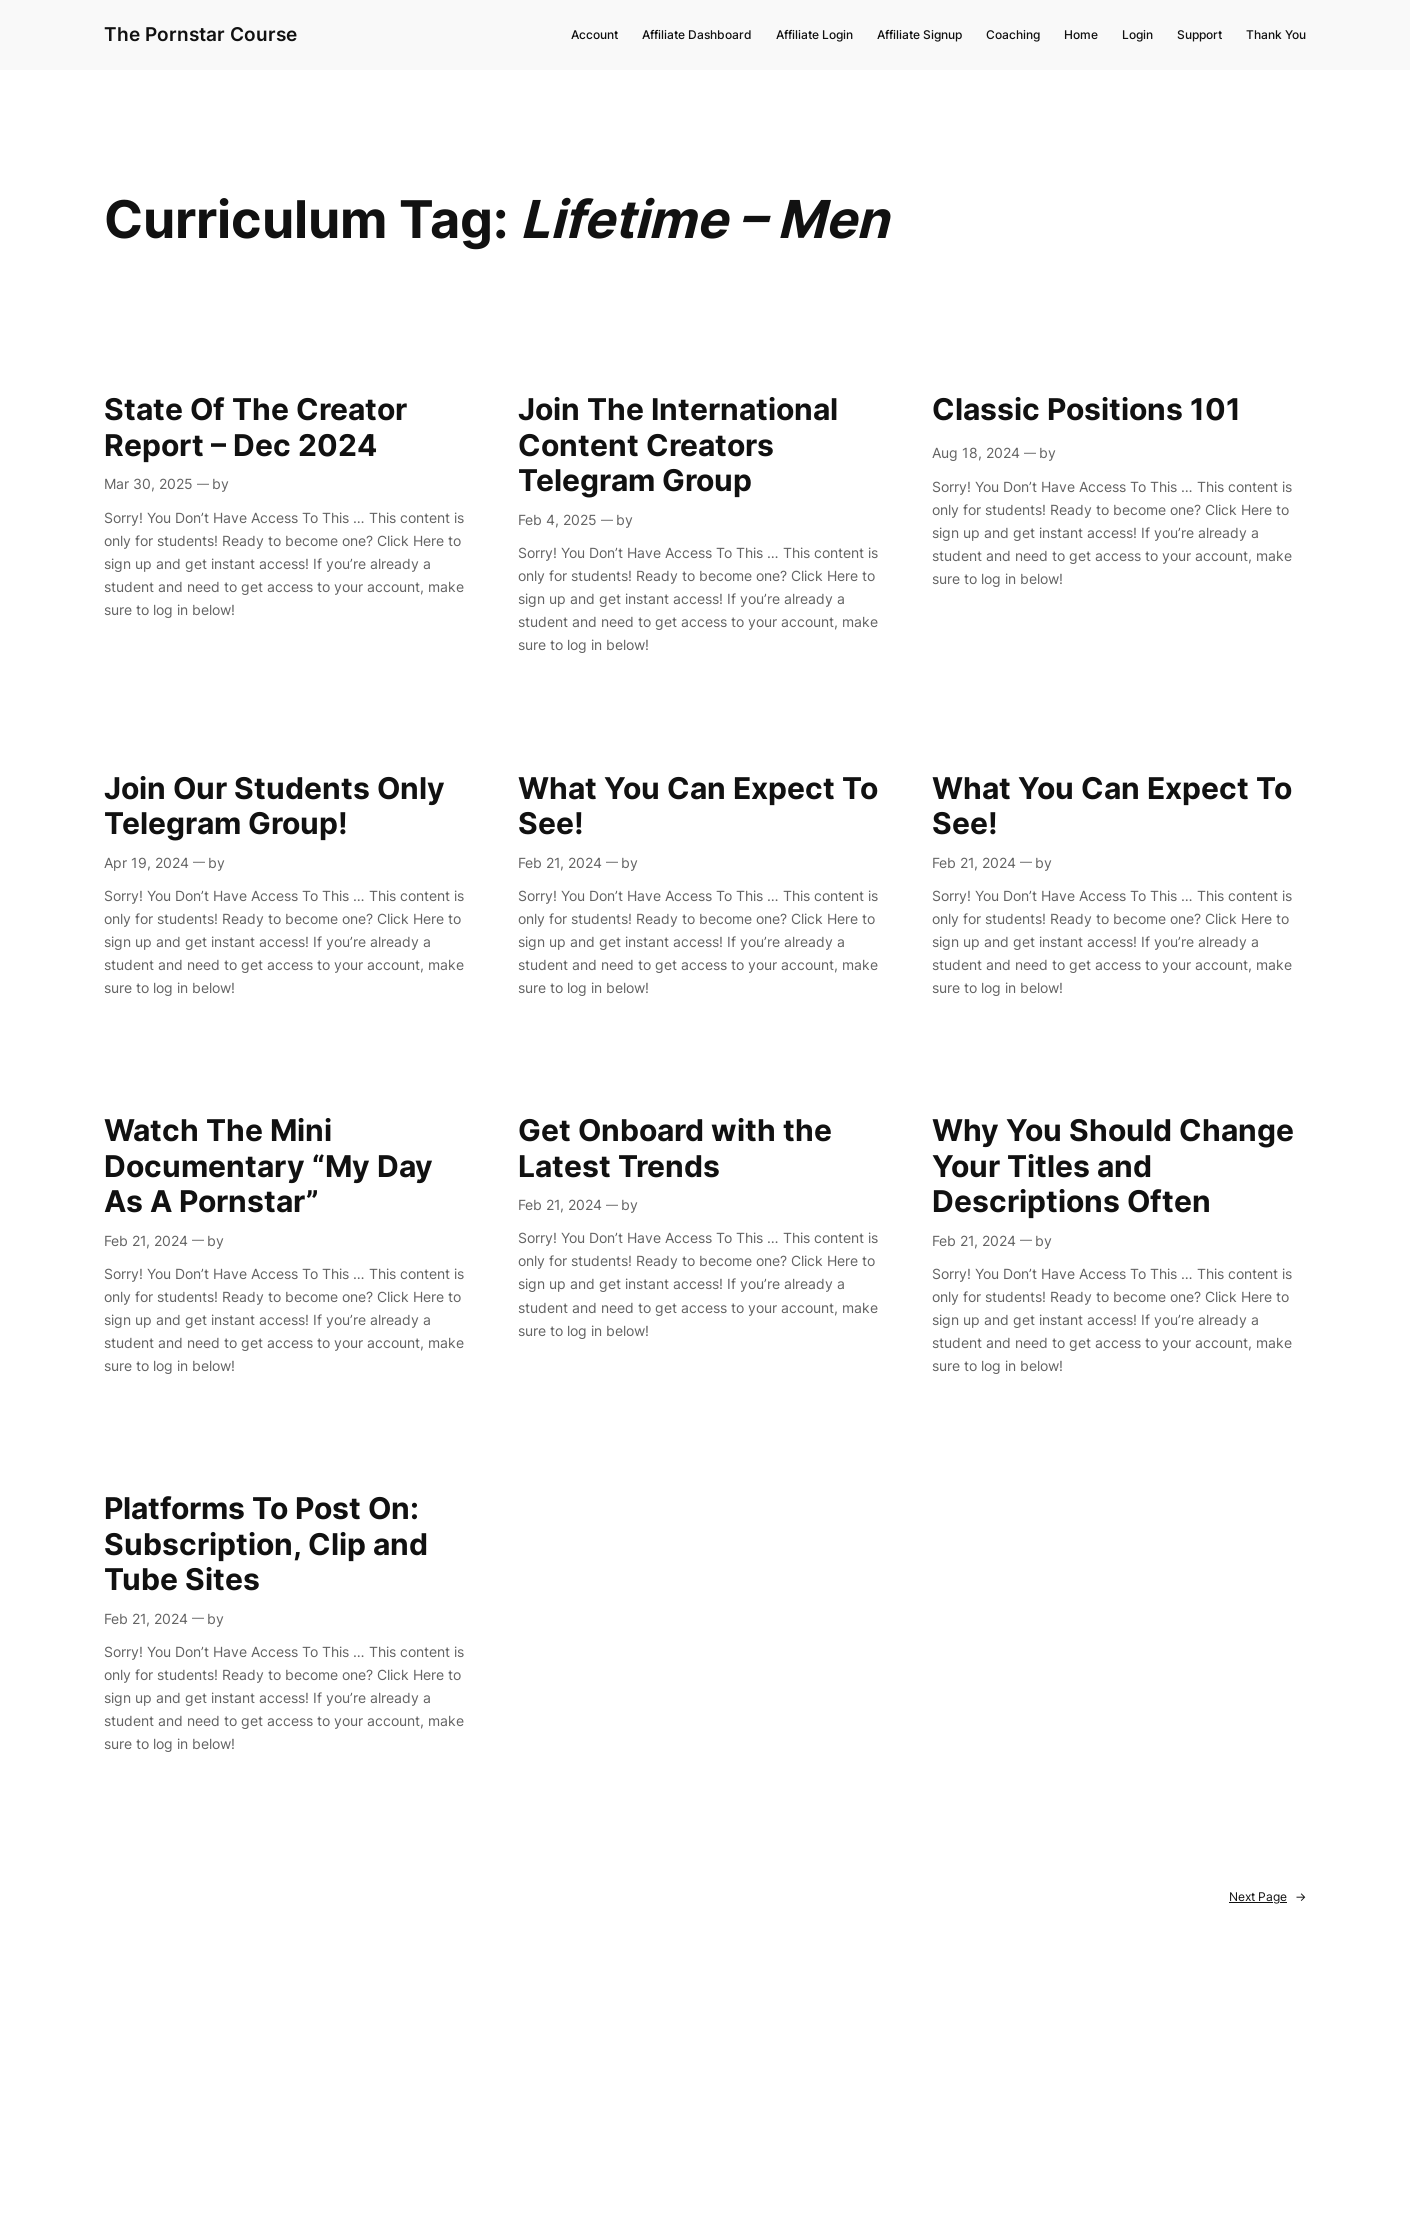  What do you see at coordinates (560, 862) in the screenshot?
I see `Feb 21, 2024` at bounding box center [560, 862].